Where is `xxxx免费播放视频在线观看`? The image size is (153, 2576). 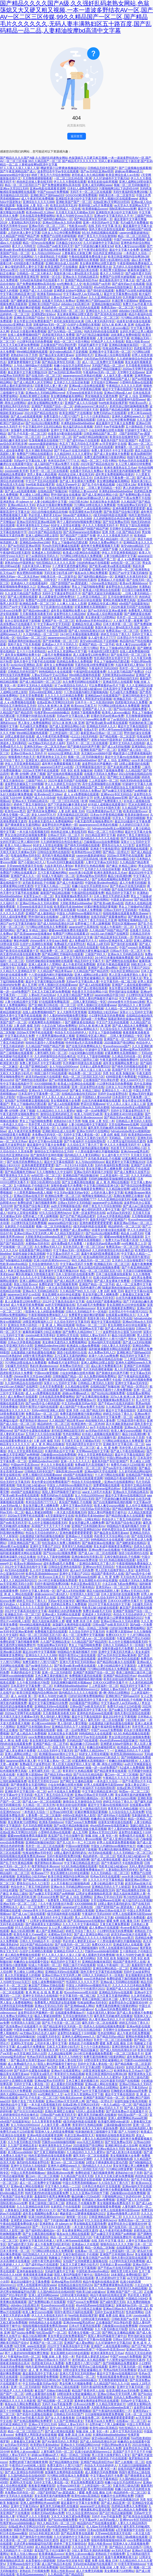 xxxx免费播放视频在线观看 is located at coordinates (46, 1737).